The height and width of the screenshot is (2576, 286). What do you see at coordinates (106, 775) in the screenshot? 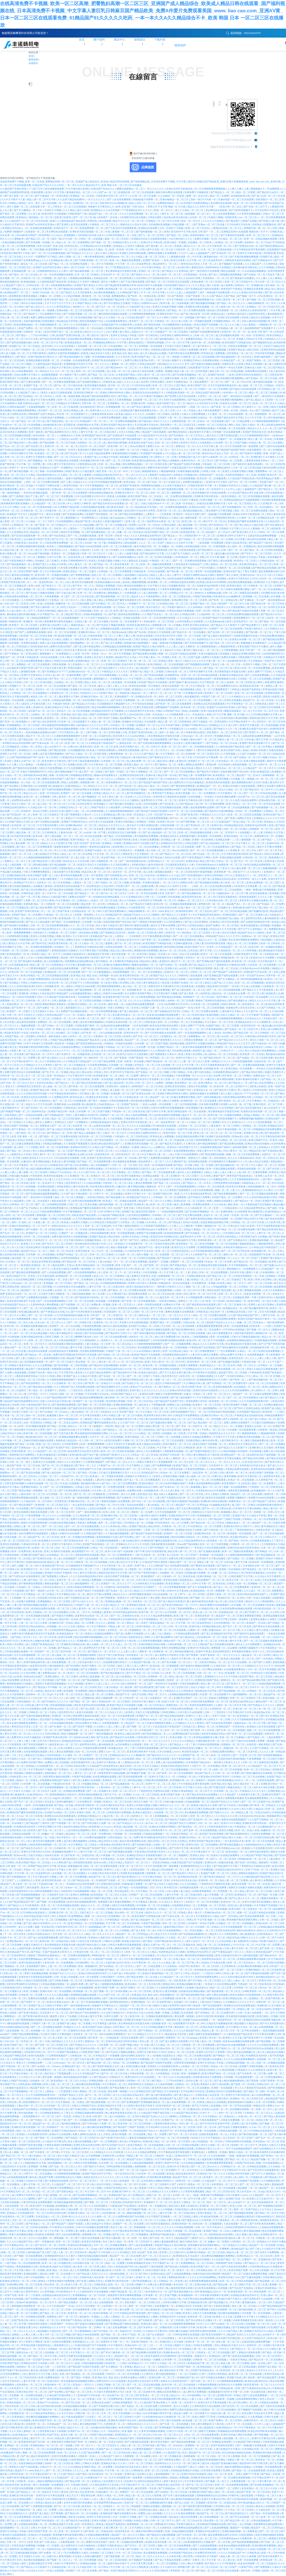
I see `蜜桃av无码免费看永久` at bounding box center [106, 775].